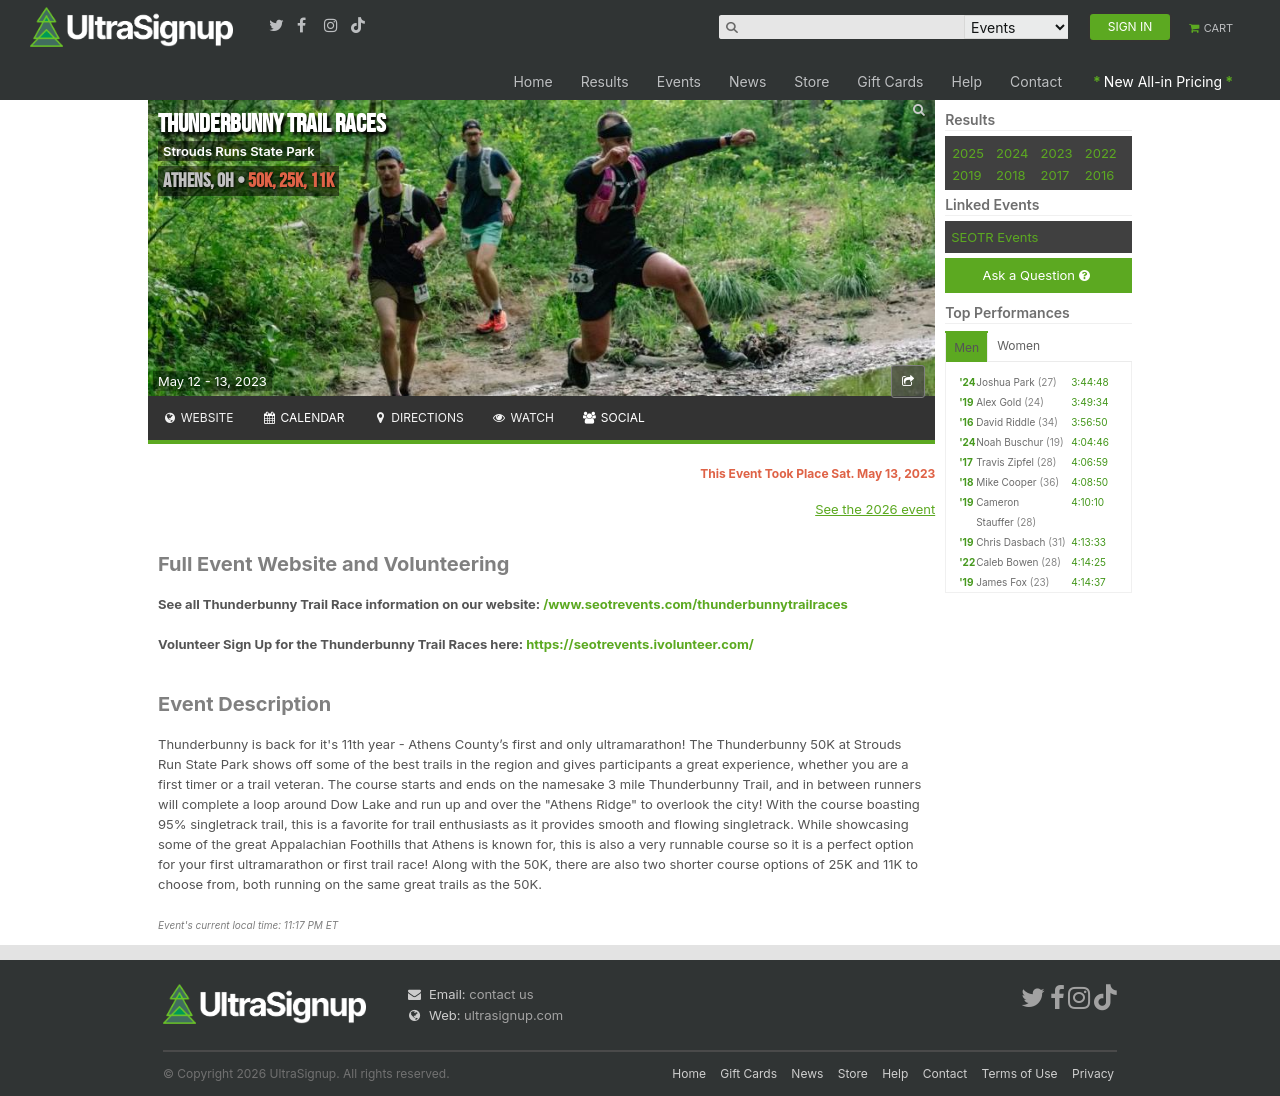  I want to click on Terms of Use, so click(1020, 1073).